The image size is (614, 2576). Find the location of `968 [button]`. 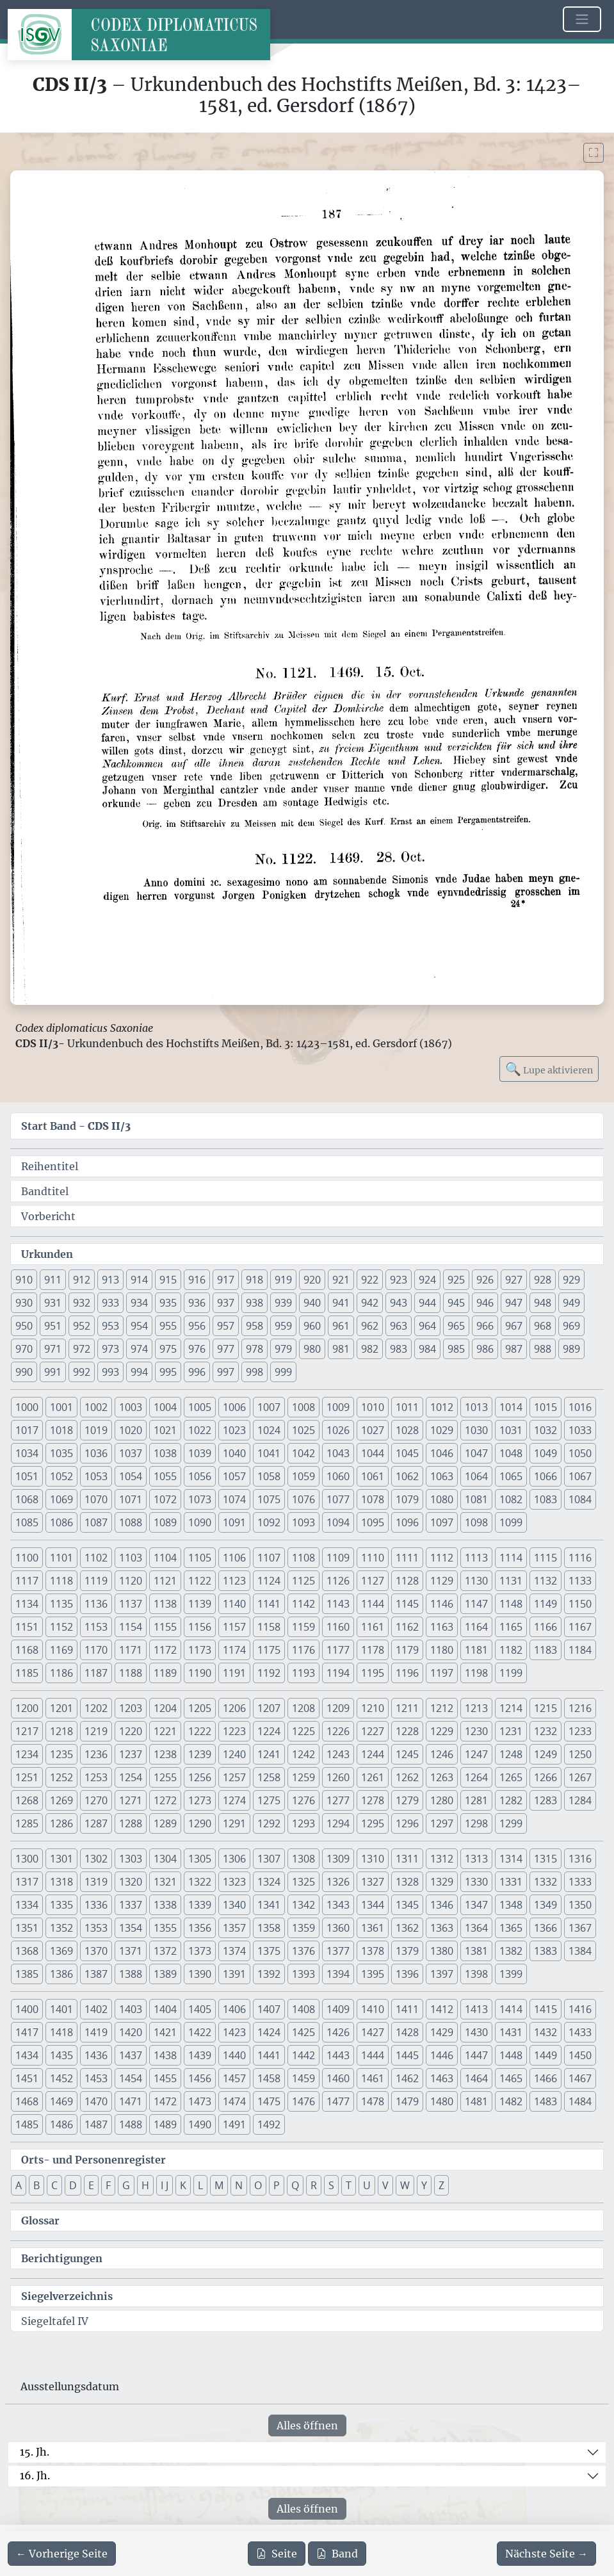

968 [button] is located at coordinates (542, 1326).